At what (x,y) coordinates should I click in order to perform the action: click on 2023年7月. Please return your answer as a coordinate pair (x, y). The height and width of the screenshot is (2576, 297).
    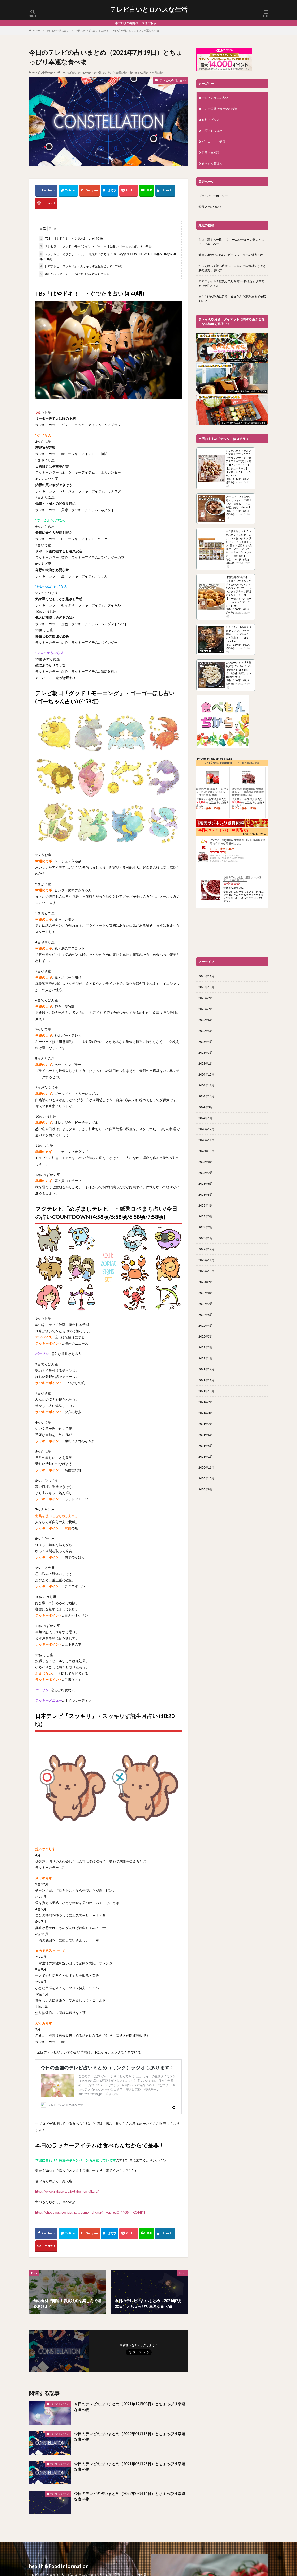
    Looking at the image, I should click on (205, 1178).